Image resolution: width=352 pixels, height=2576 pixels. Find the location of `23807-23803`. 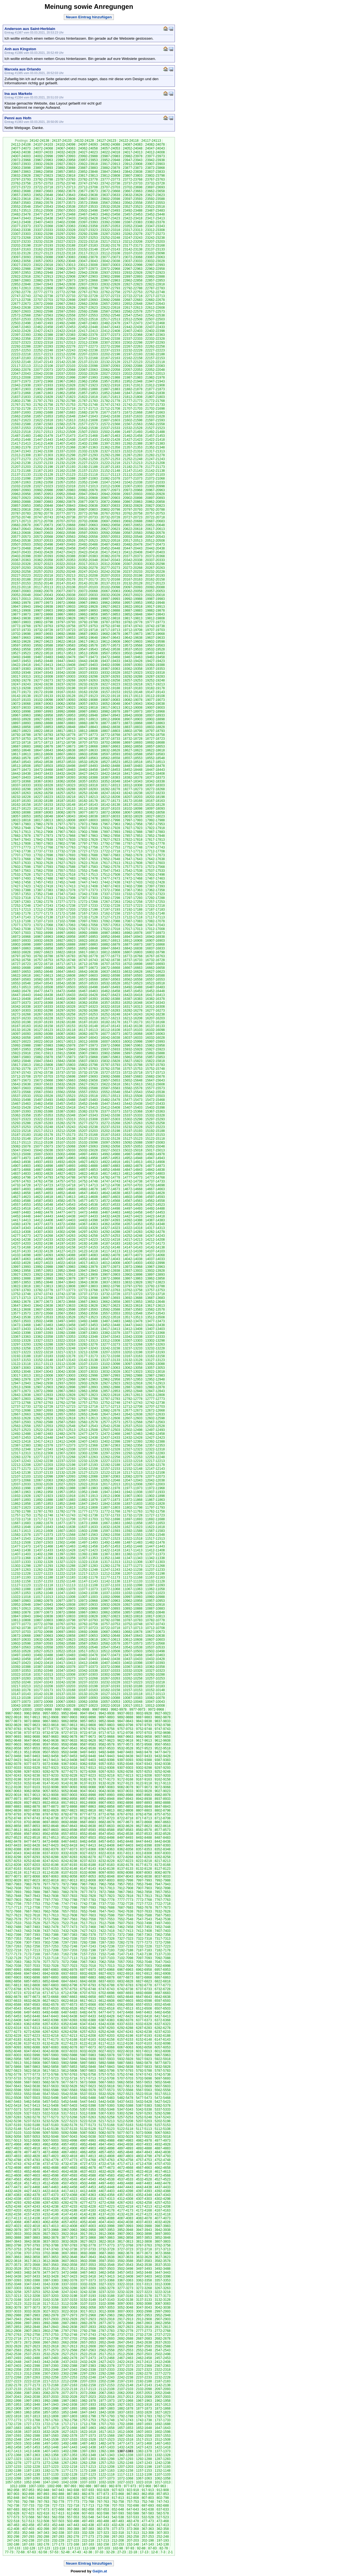

23807-23803 is located at coordinates (132, 176).